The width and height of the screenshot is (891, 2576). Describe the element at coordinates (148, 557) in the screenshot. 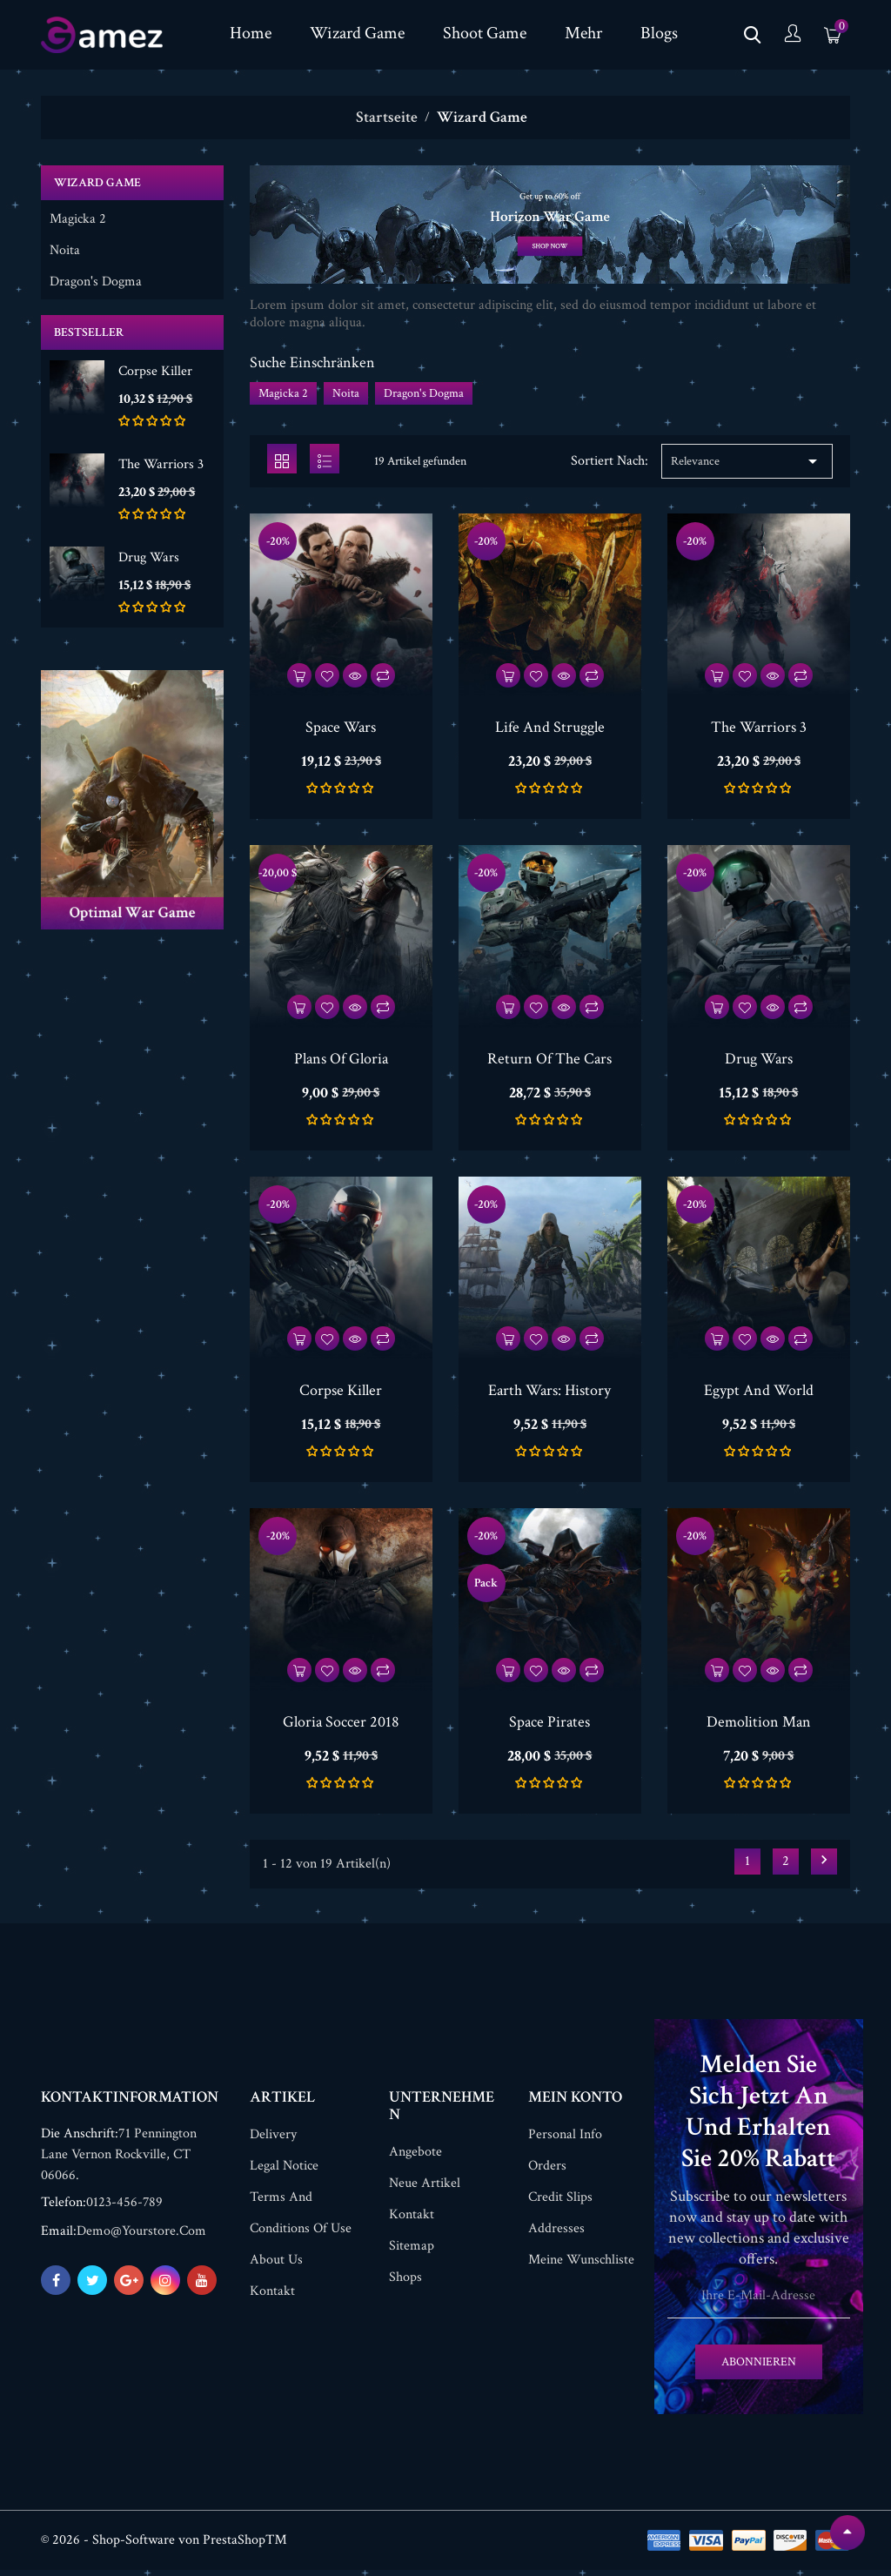

I see `Drug Wars` at that location.